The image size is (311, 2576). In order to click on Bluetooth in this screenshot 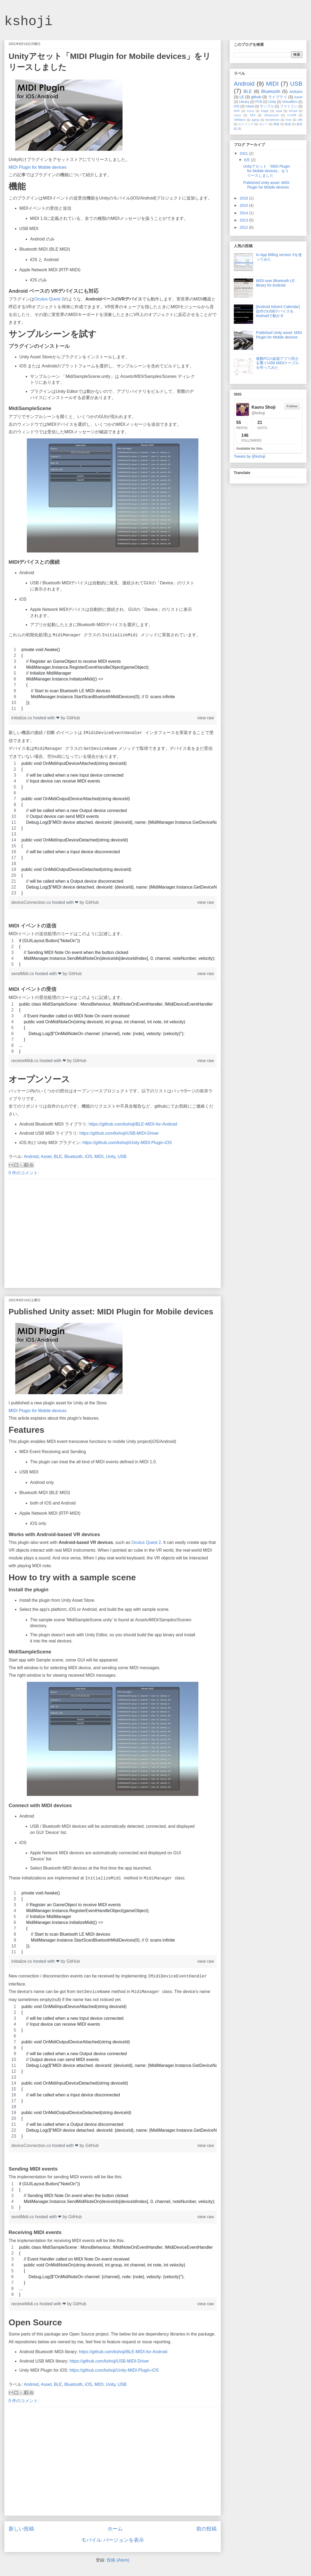, I will do `click(73, 1156)`.